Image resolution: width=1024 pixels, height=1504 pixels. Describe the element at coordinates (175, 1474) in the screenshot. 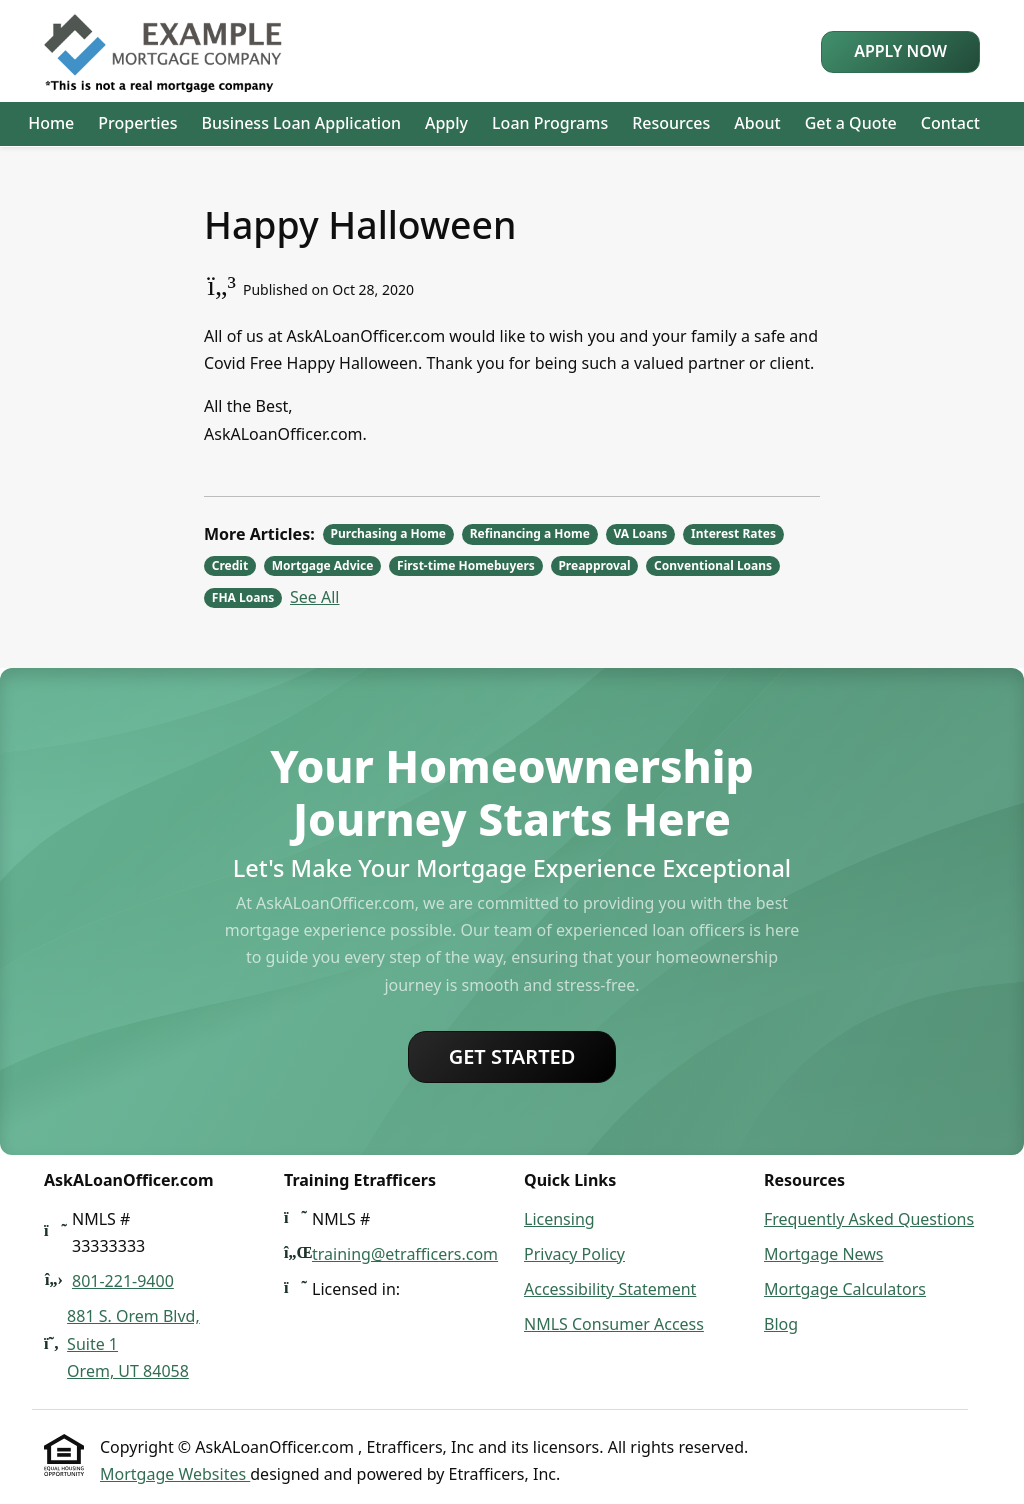

I see `Mortgage Websites` at that location.